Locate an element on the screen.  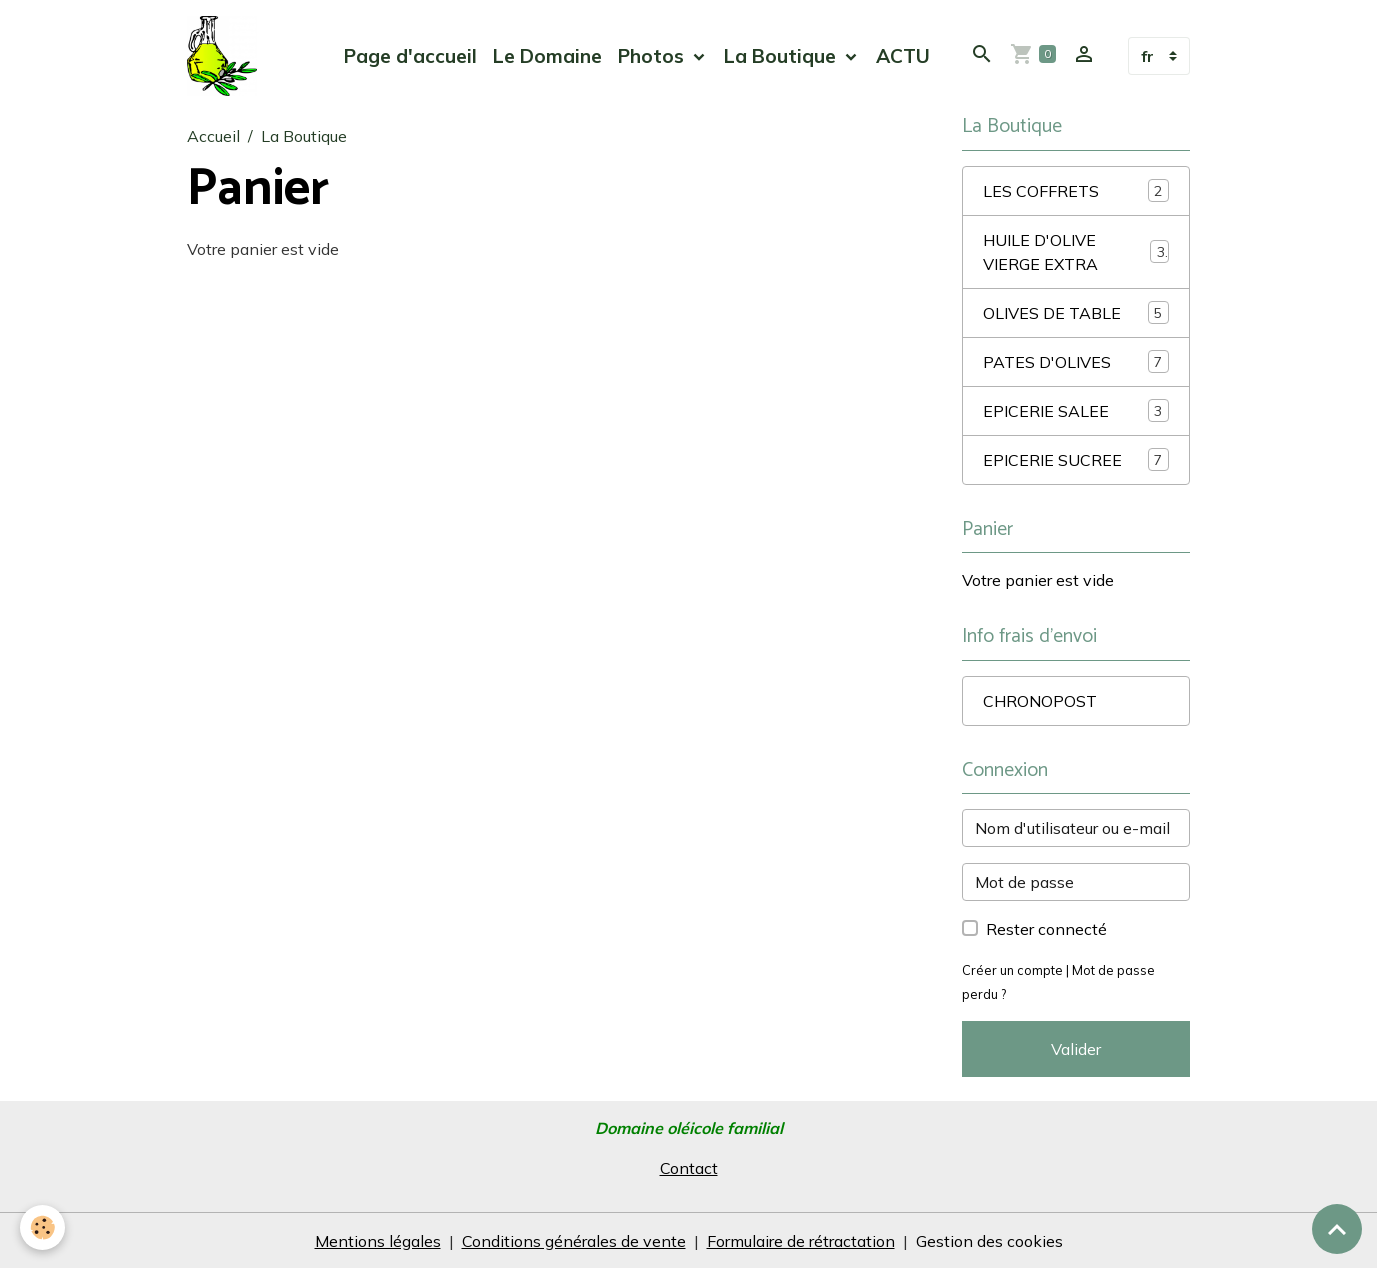
Formulaire de rétractation is located at coordinates (801, 1241).